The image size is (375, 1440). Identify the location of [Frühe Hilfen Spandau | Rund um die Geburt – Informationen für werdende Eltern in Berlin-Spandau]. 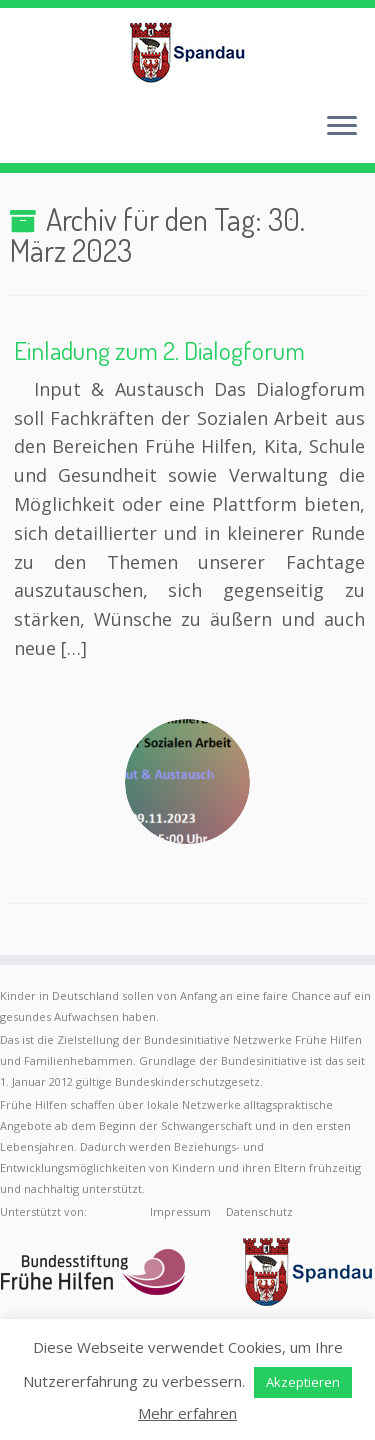
(187, 52).